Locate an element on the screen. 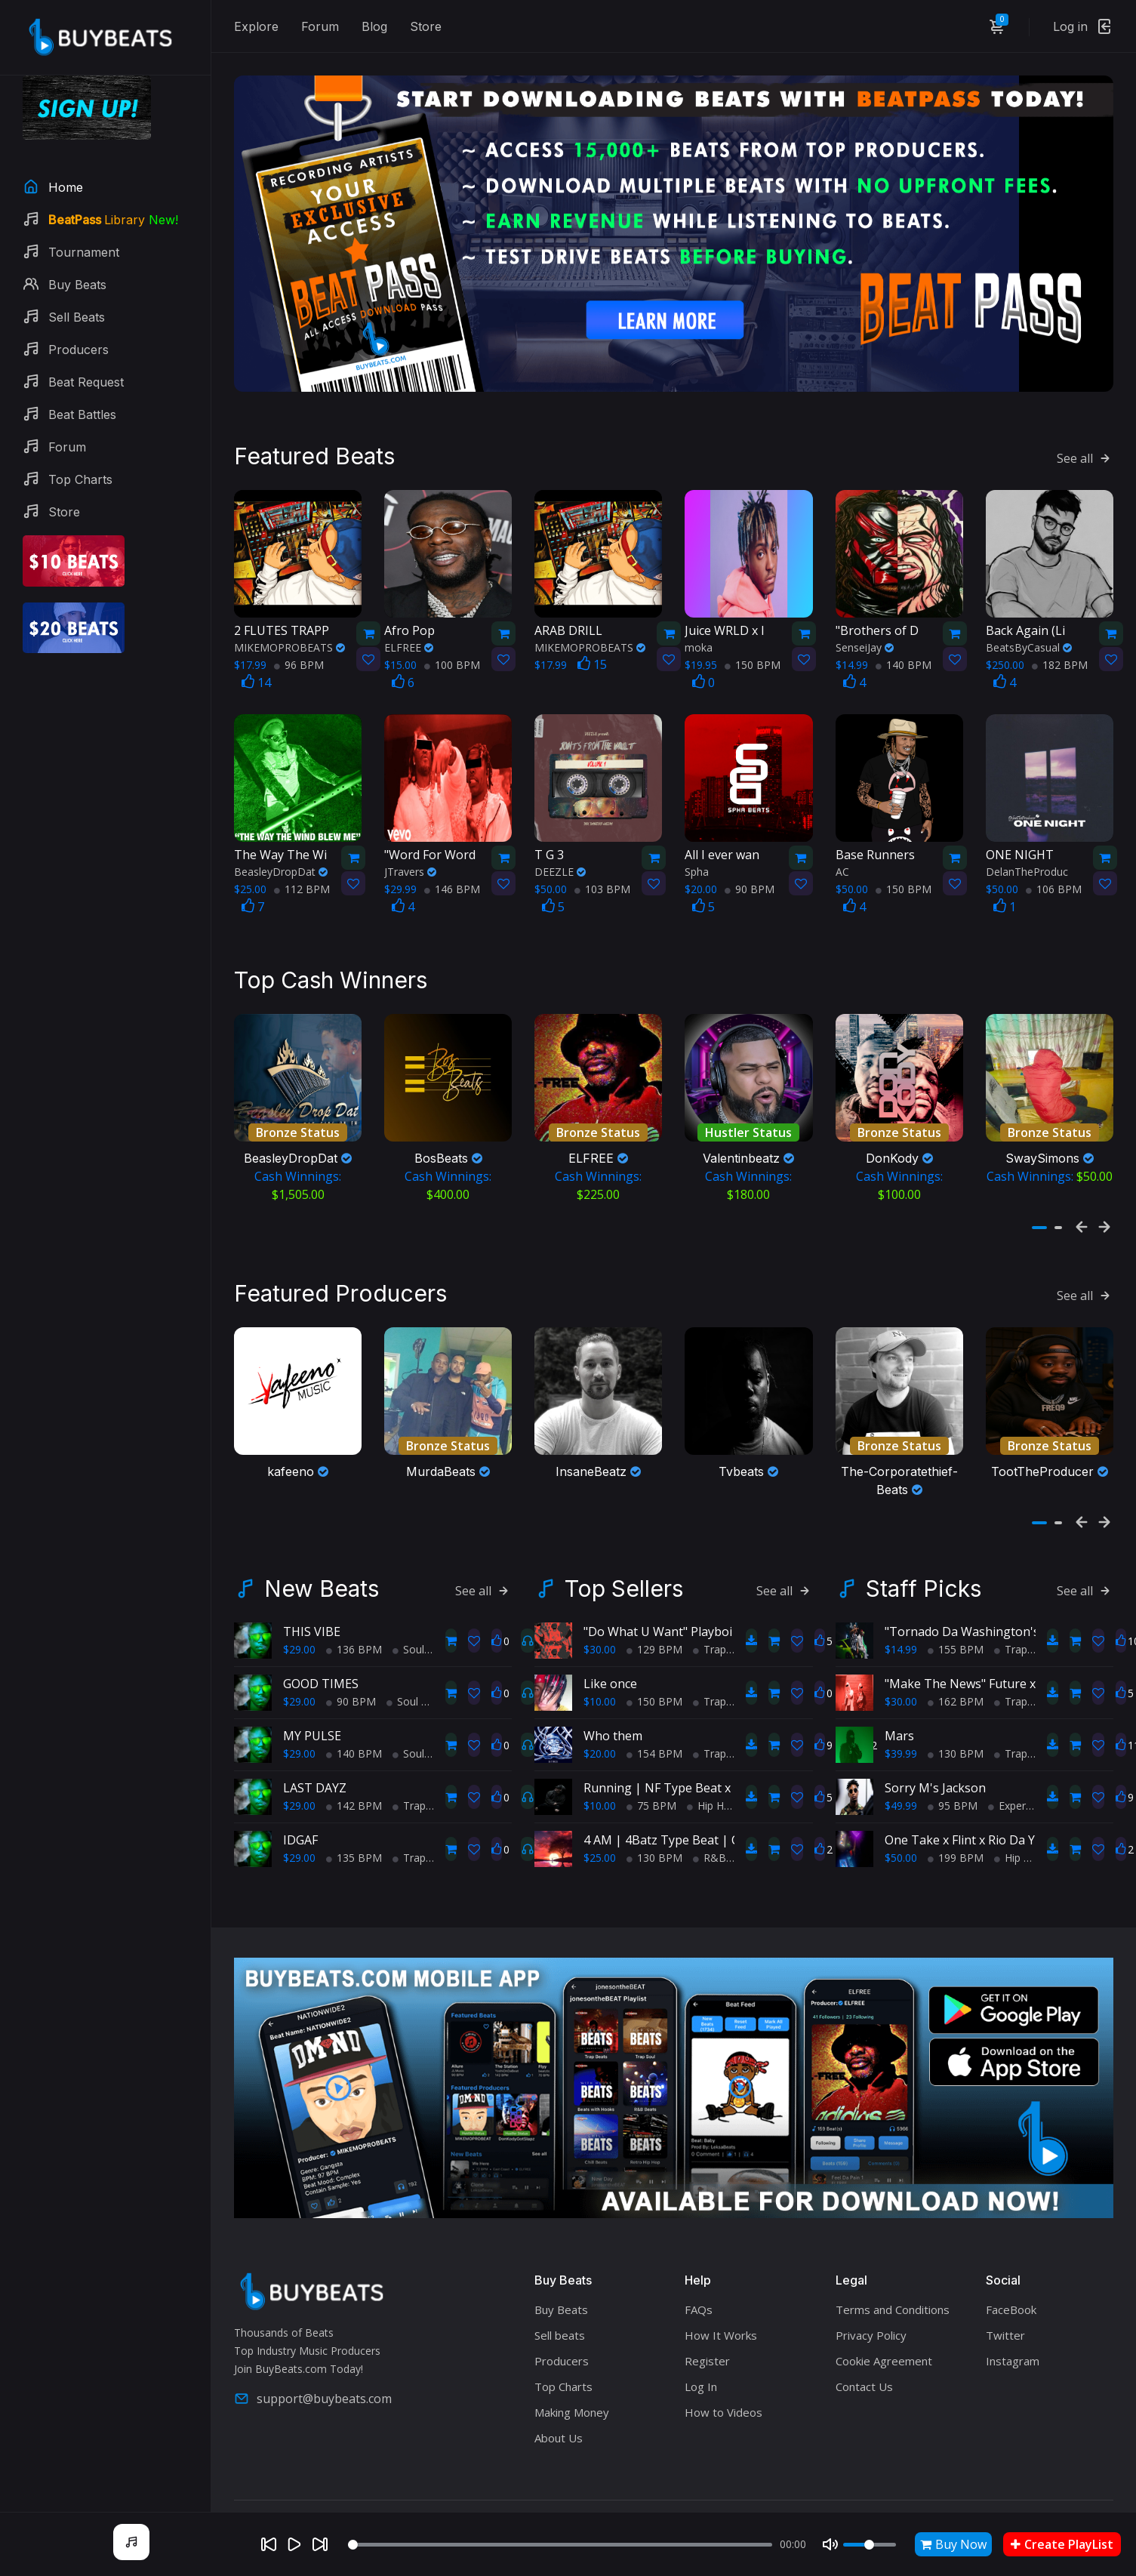  Like once is located at coordinates (610, 1657).